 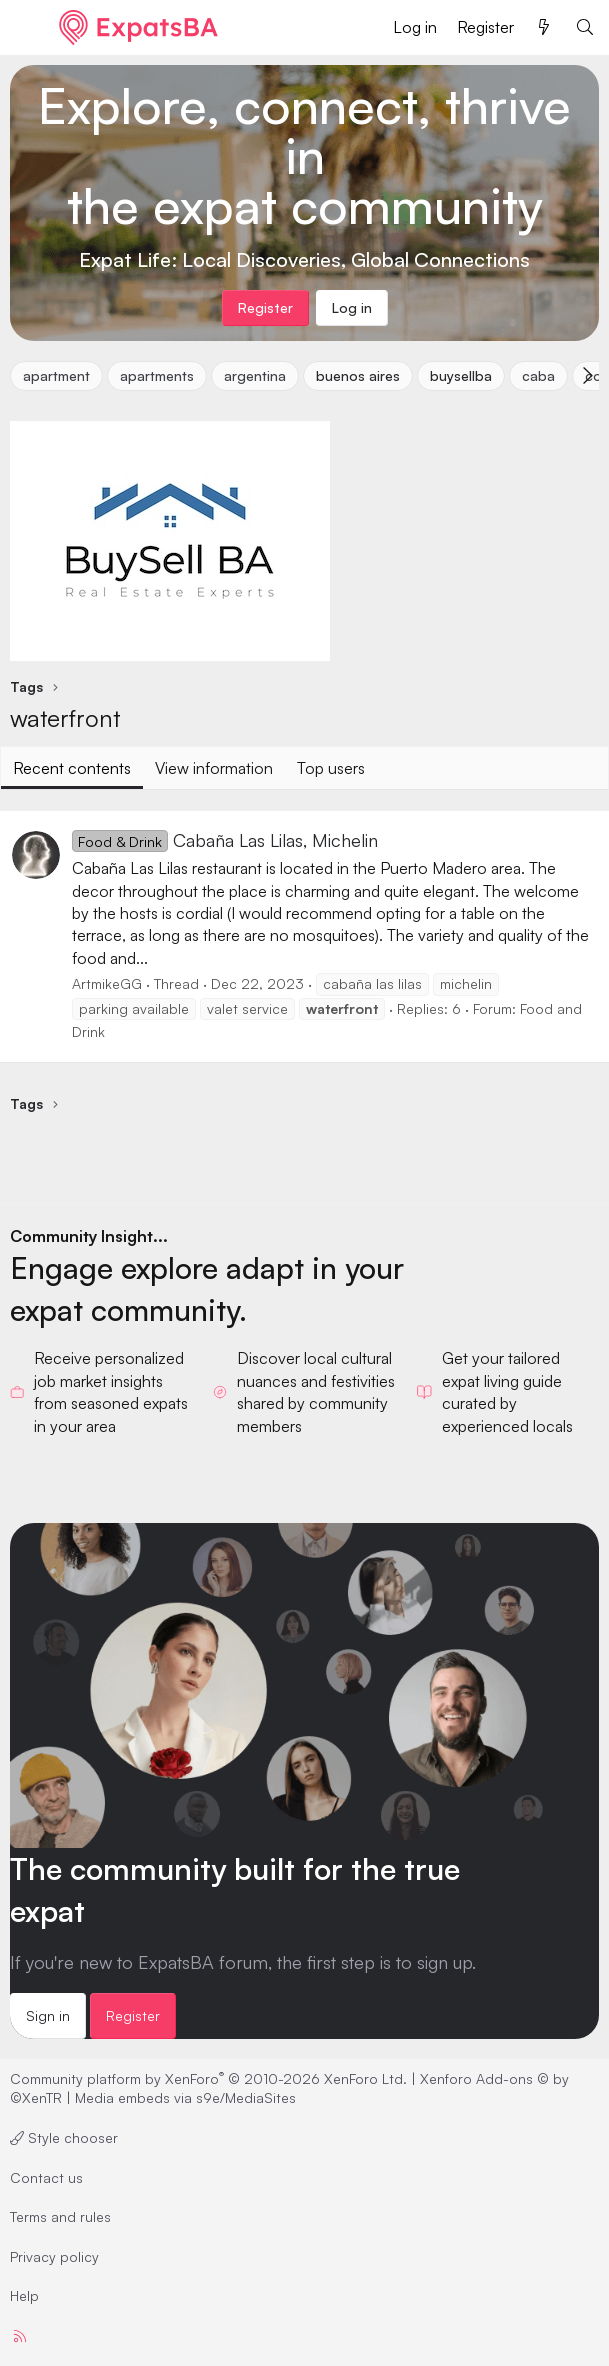 What do you see at coordinates (64, 2137) in the screenshot?
I see `Style chooser` at bounding box center [64, 2137].